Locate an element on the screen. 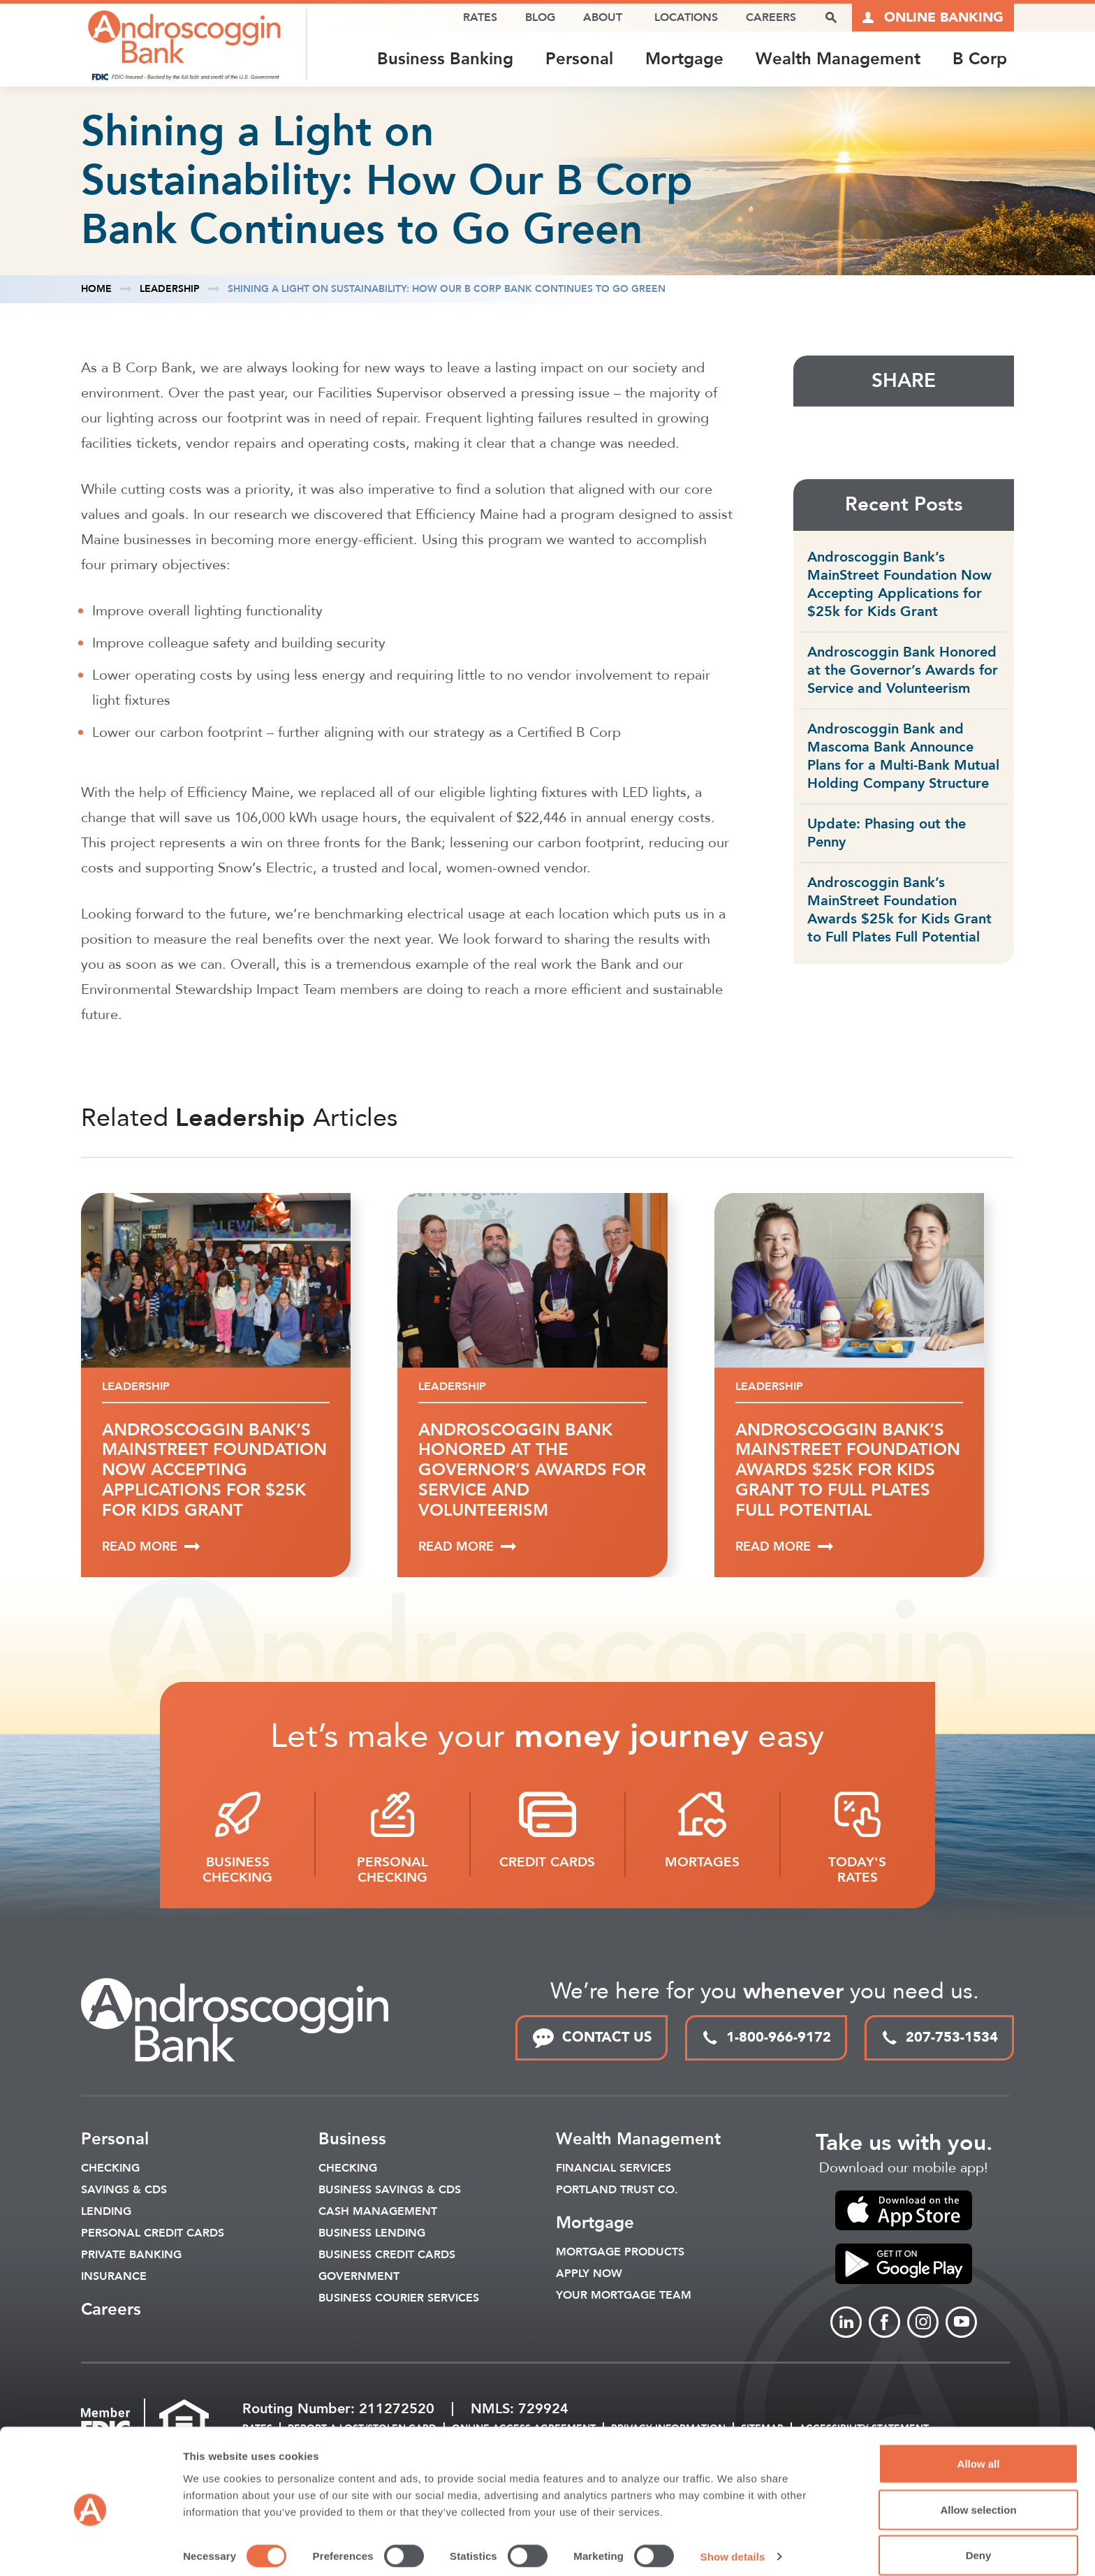 The width and height of the screenshot is (1095, 2576). About is located at coordinates (602, 17).